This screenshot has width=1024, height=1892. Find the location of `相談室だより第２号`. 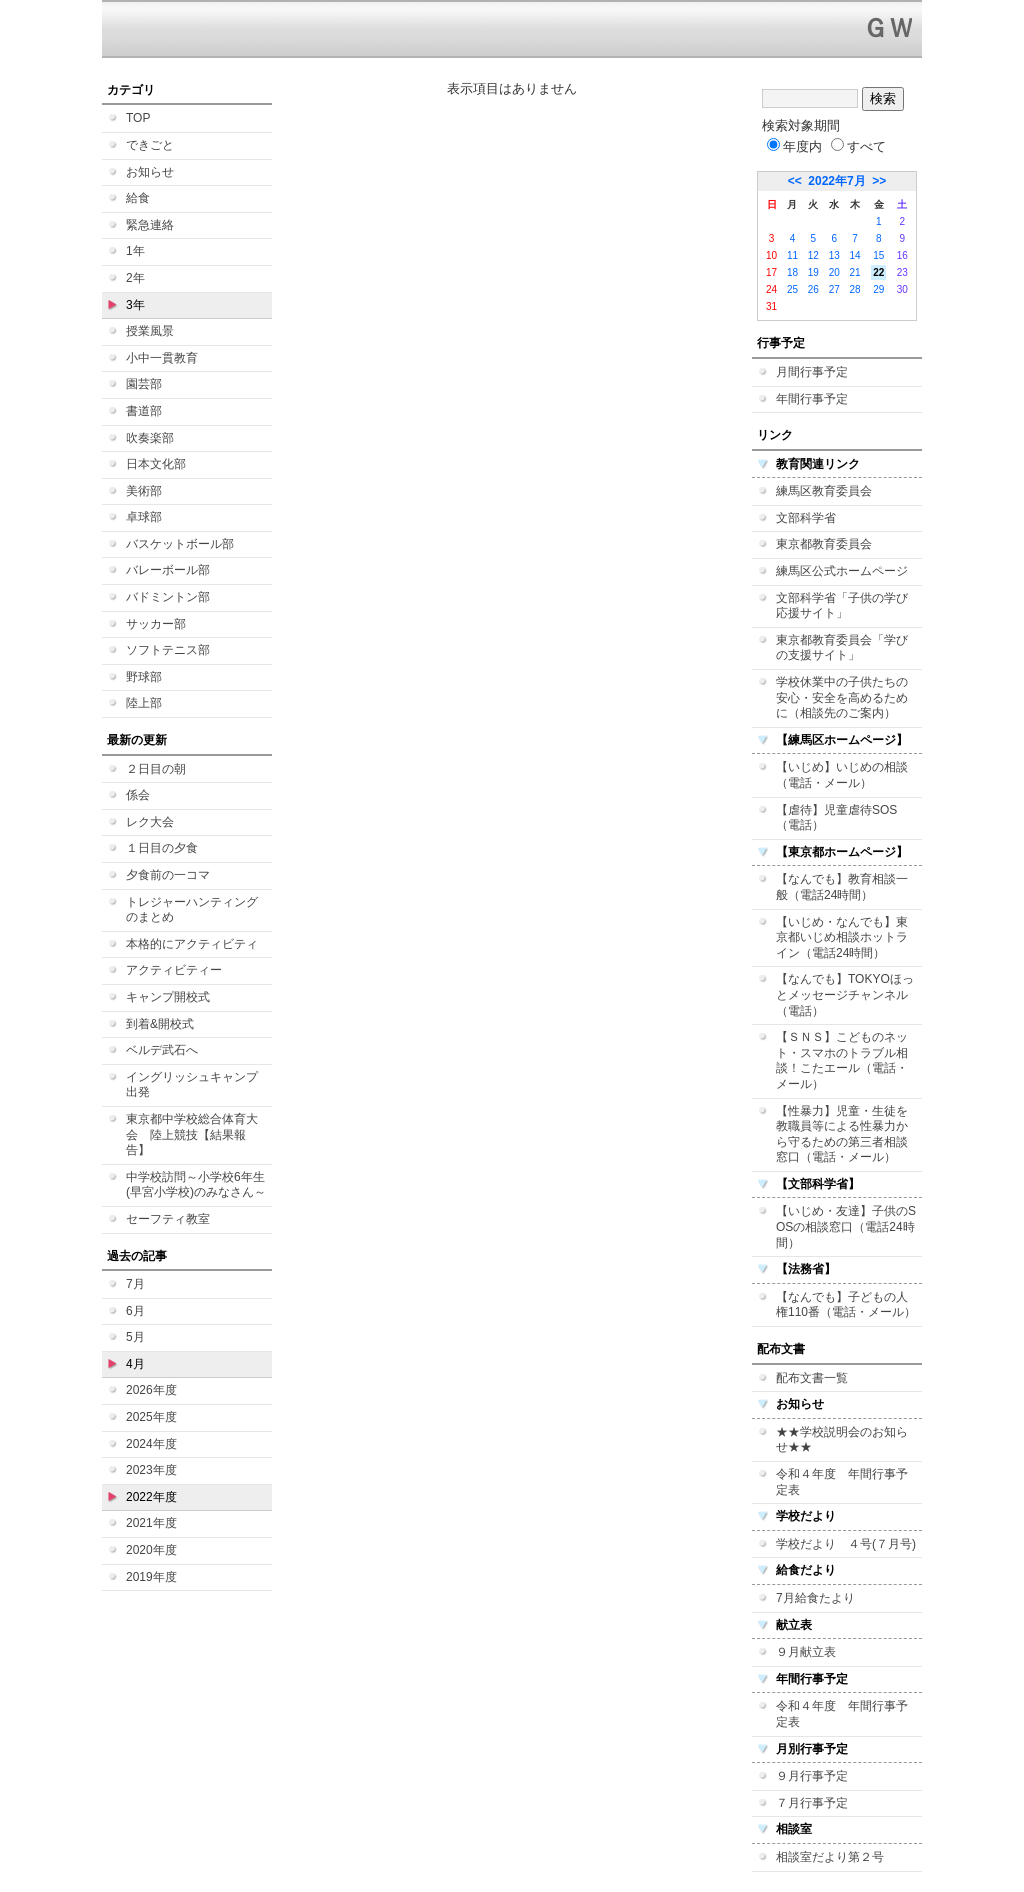

相談室だより第２号 is located at coordinates (830, 1857).